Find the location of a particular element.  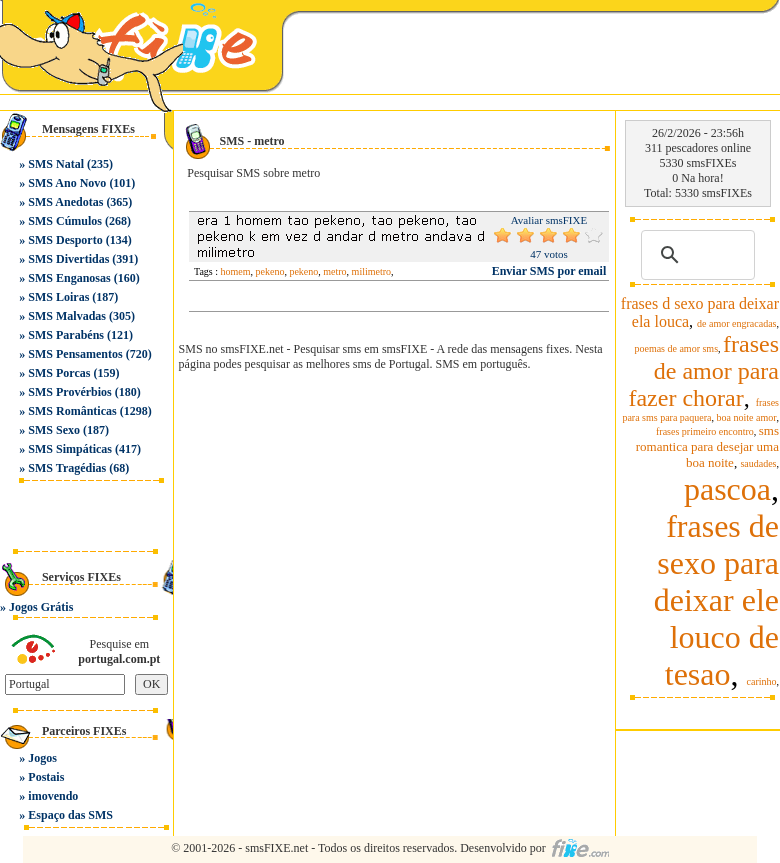

SMS Porcas is located at coordinates (59, 373).